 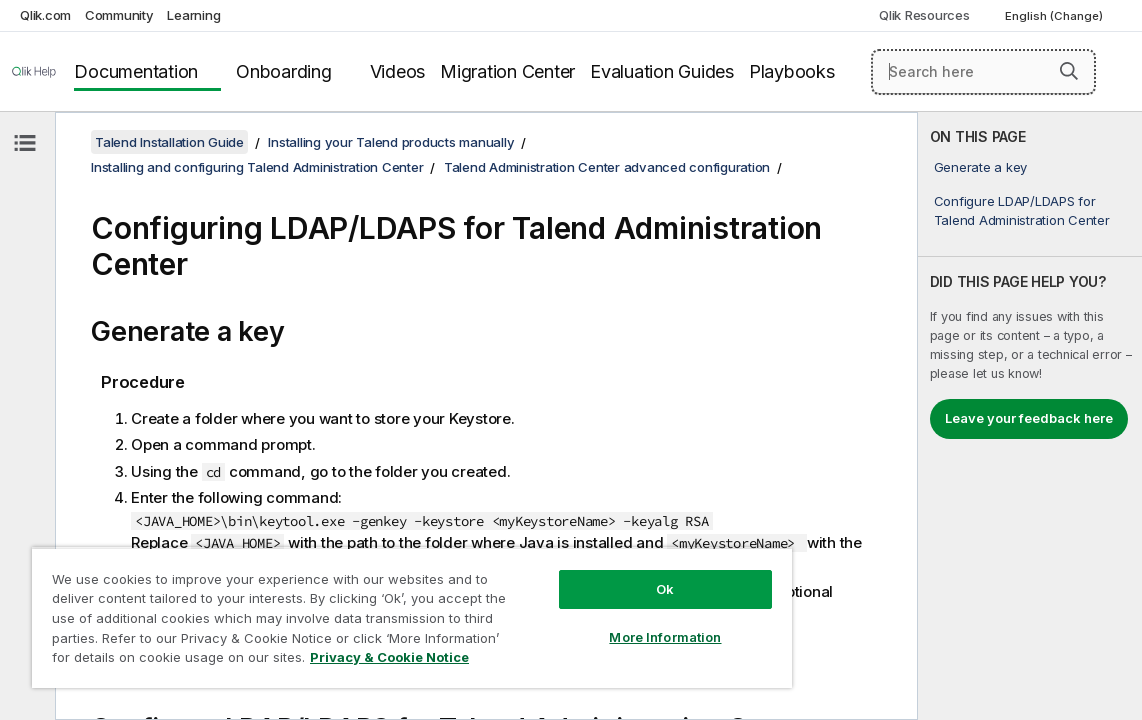 I want to click on Documentation, so click(x=136, y=71).